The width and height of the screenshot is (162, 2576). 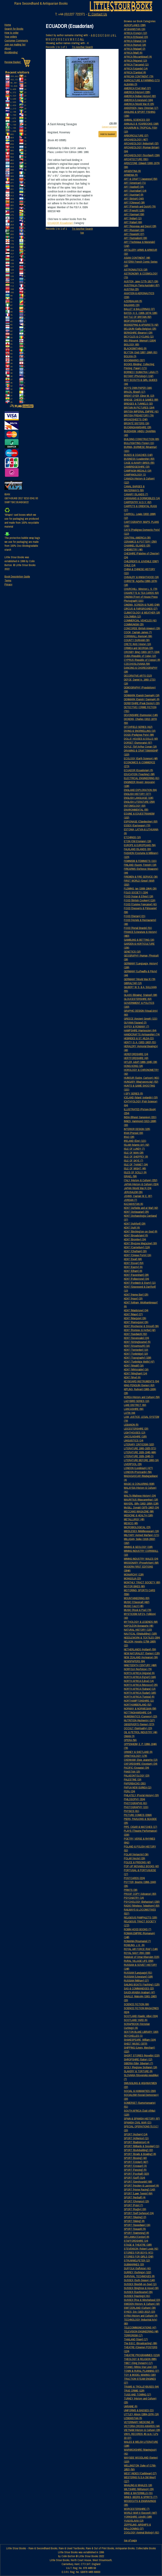 What do you see at coordinates (138, 2292) in the screenshot?
I see `SUSSEX [Eastbourne] (26)` at bounding box center [138, 2292].